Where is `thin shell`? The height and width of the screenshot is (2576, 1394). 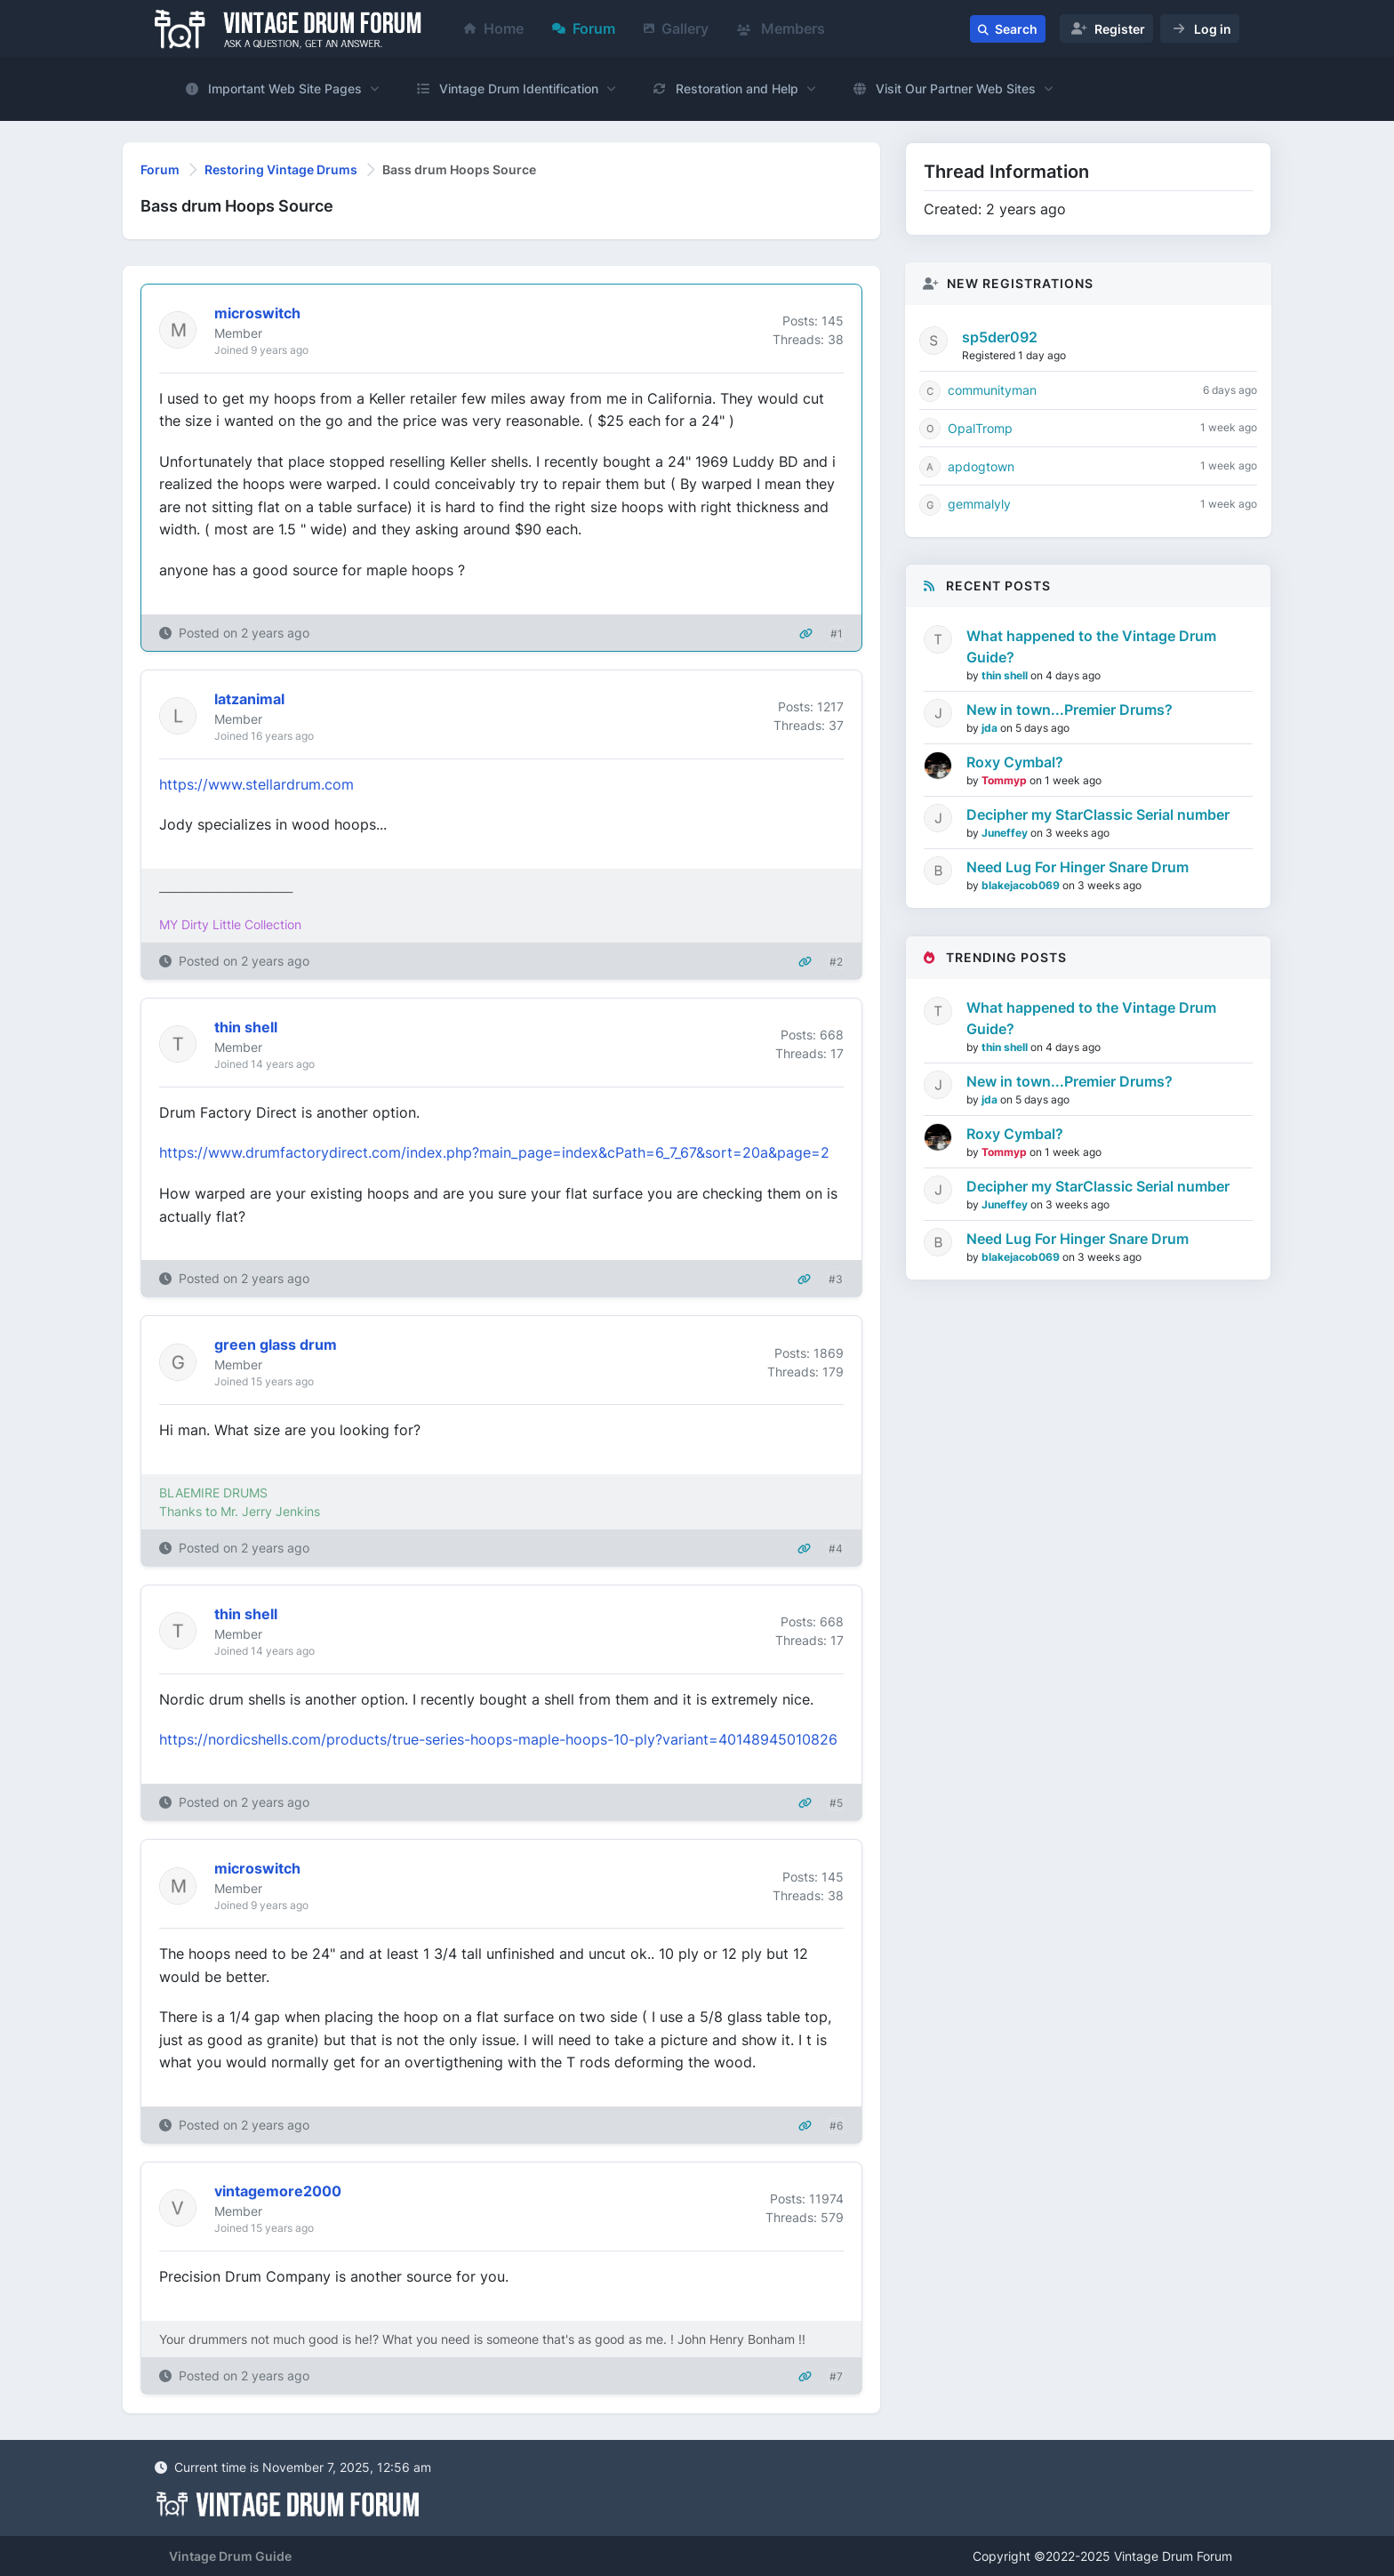 thin shell is located at coordinates (1005, 675).